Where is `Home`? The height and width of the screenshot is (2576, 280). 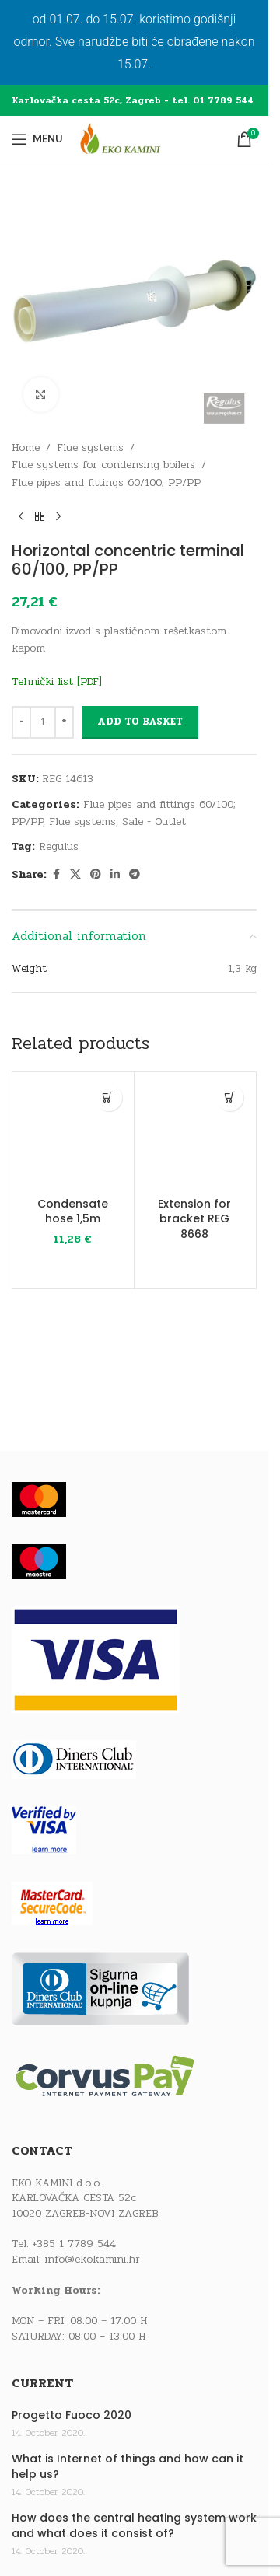 Home is located at coordinates (26, 447).